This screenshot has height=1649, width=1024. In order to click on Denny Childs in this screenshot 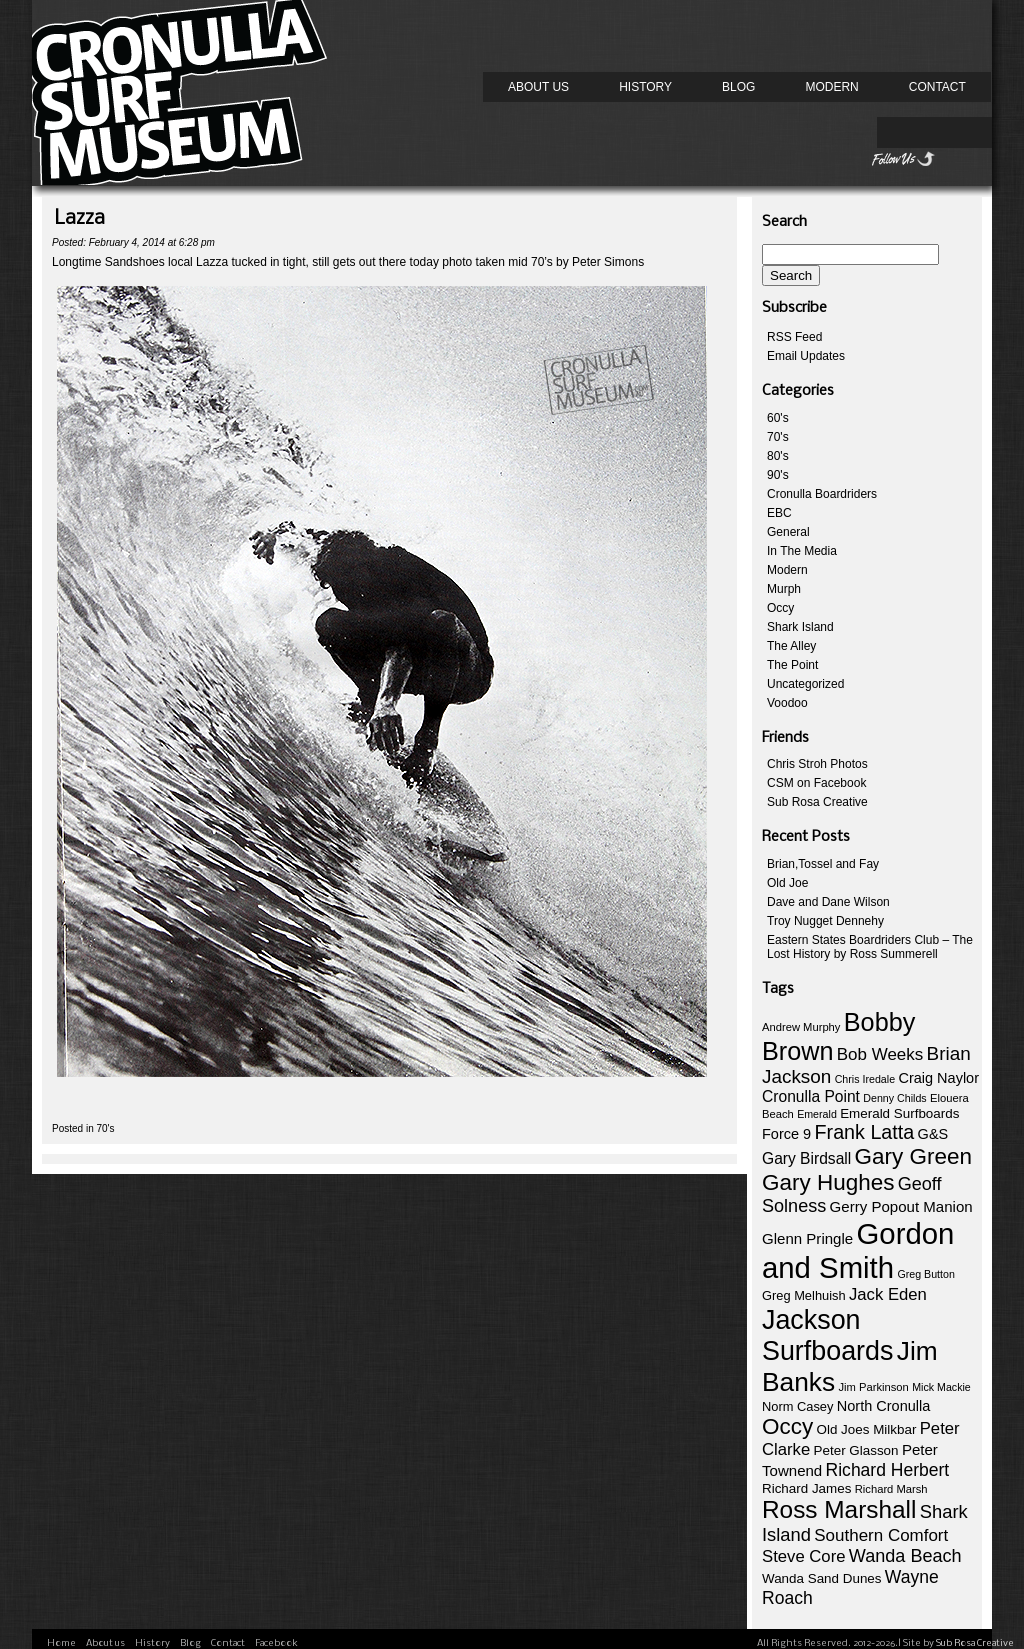, I will do `click(894, 1098)`.